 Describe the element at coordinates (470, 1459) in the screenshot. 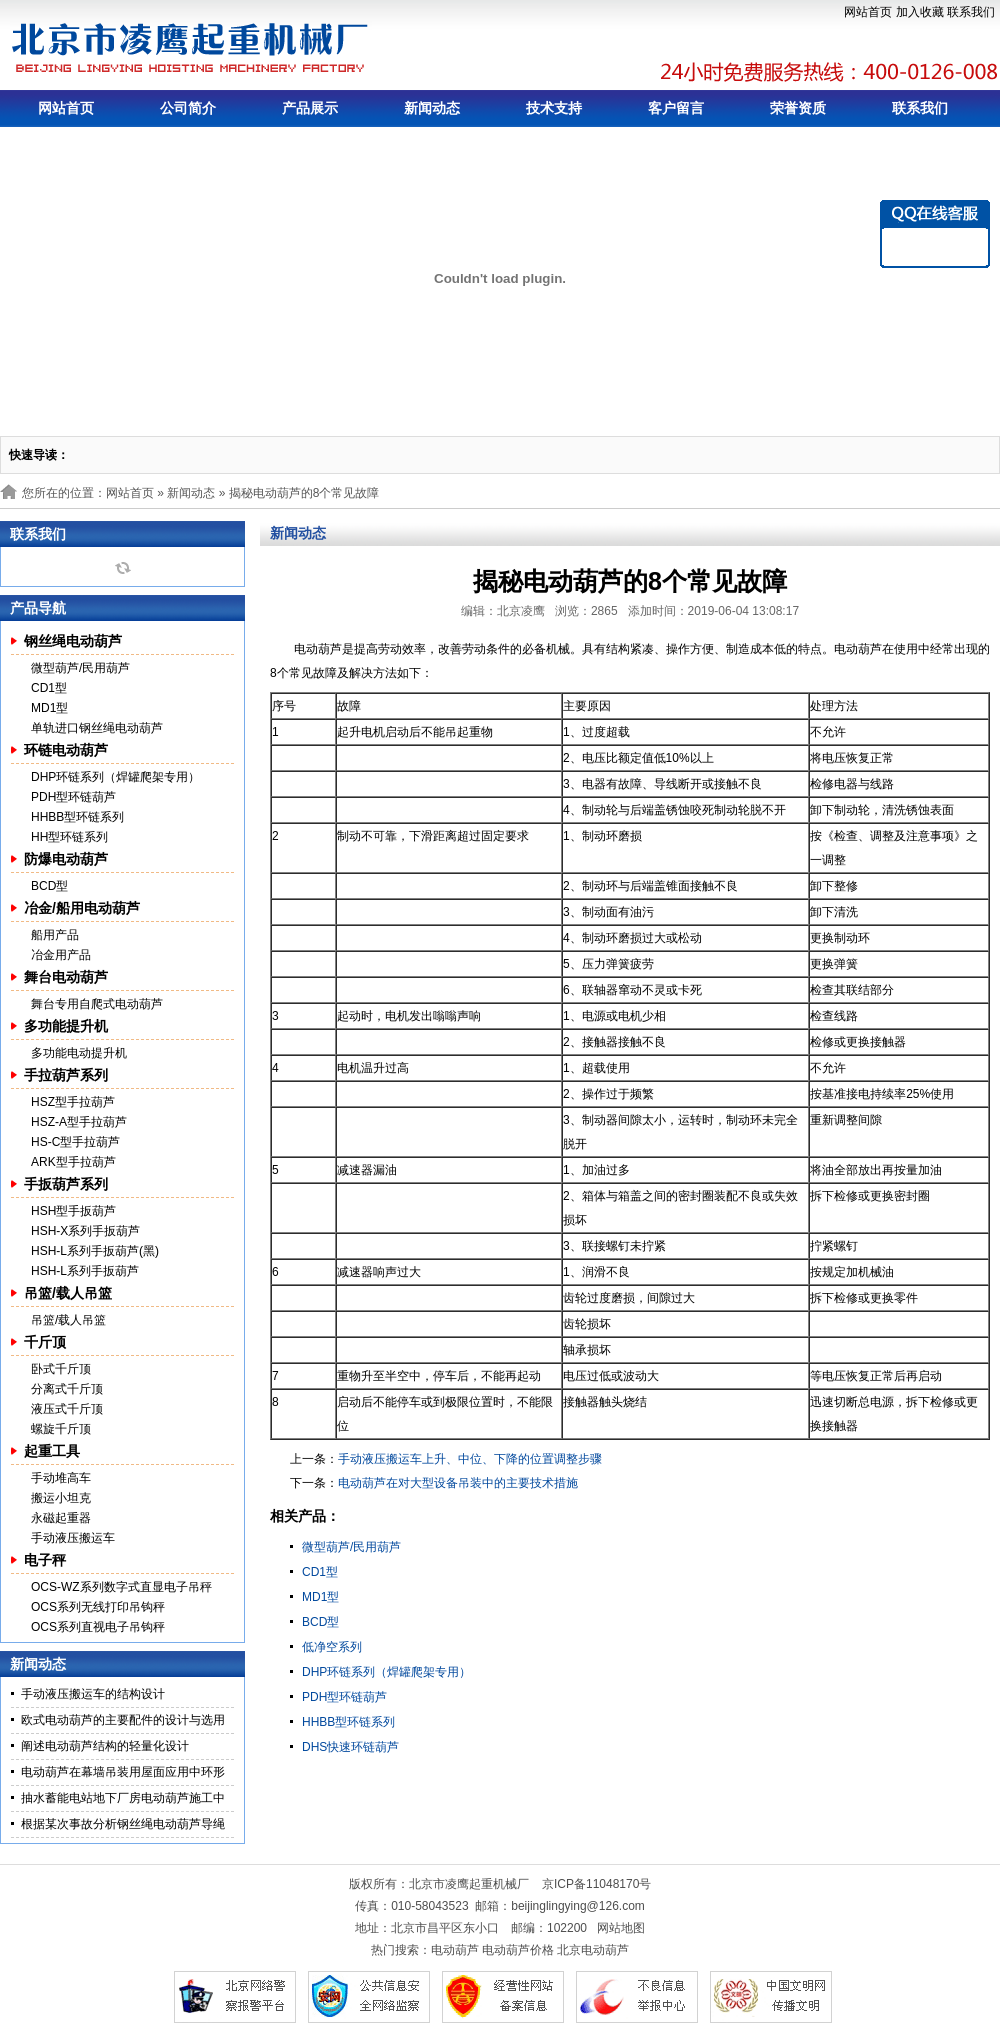

I see `手动液压搬运车上升、中位、下降的位置调整步骤` at that location.